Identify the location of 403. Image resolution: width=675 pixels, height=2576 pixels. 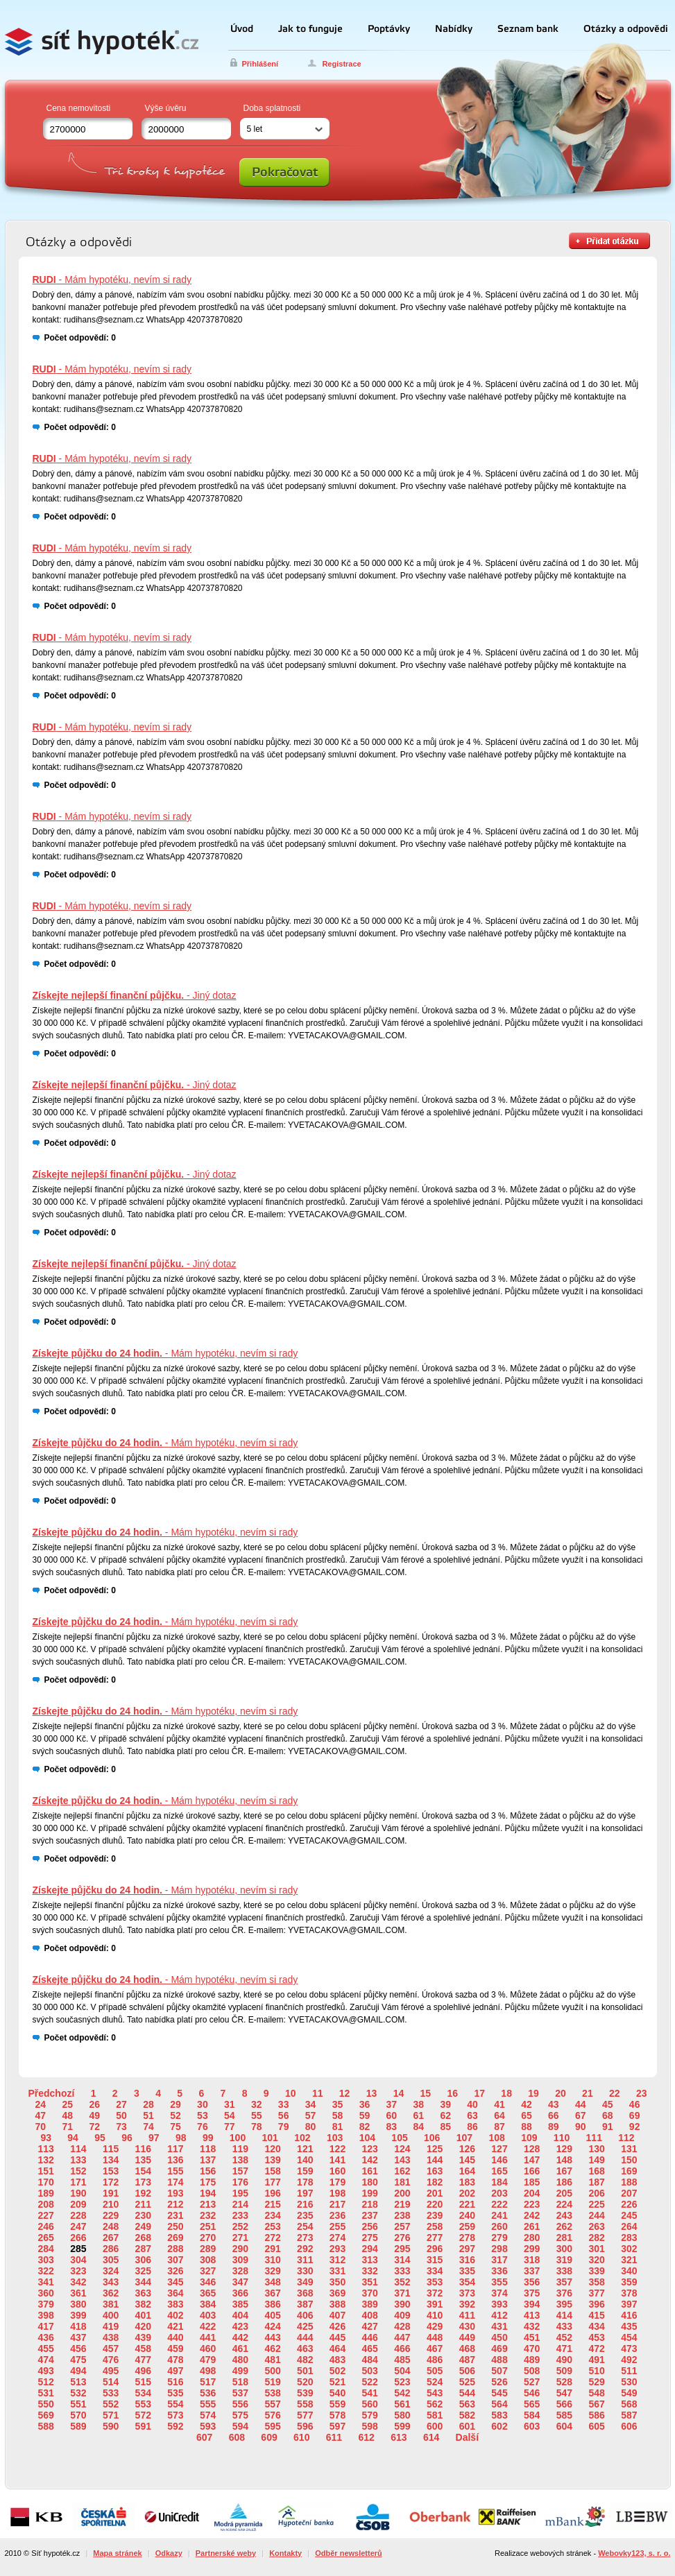
(208, 2315).